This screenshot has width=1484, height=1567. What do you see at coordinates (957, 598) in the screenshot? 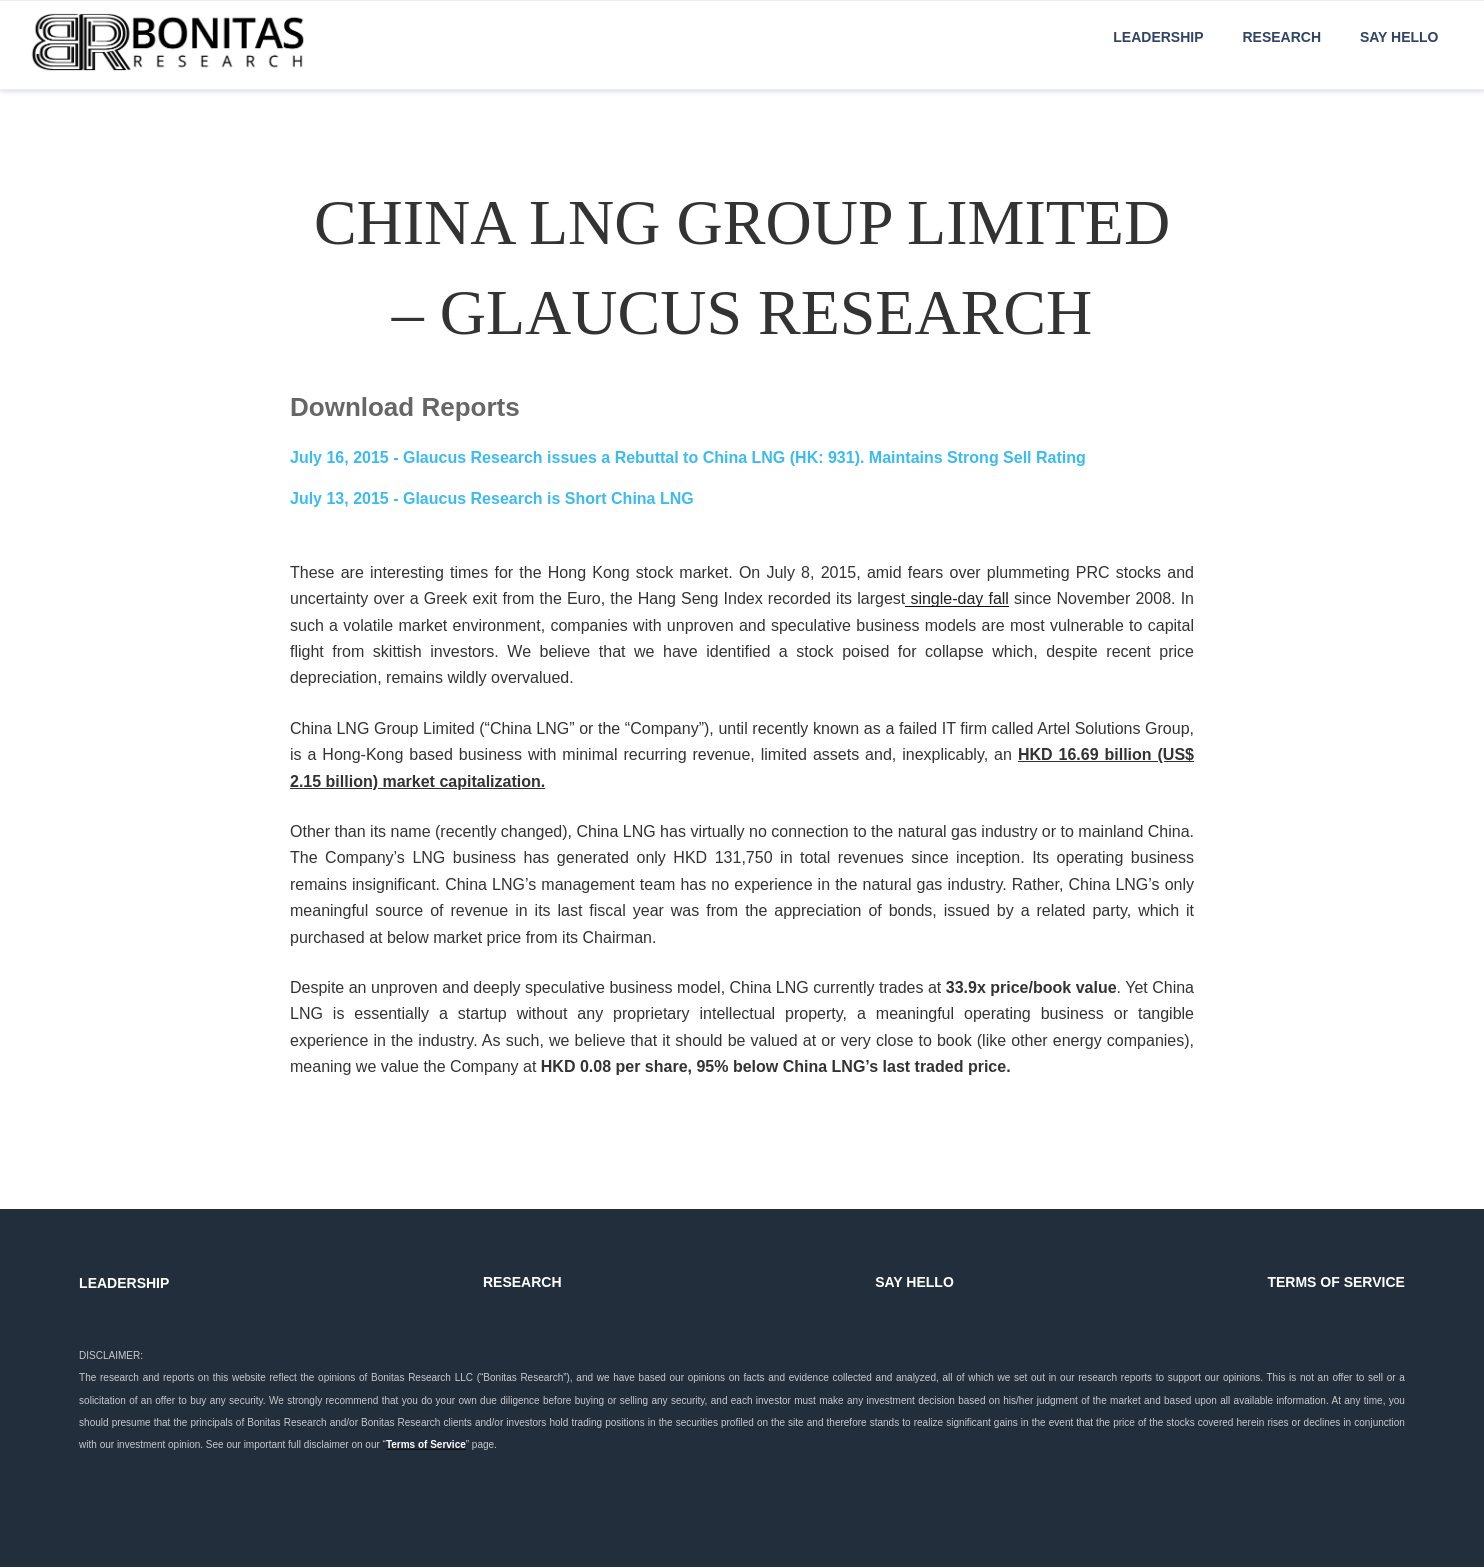
I see `single-day fall` at bounding box center [957, 598].